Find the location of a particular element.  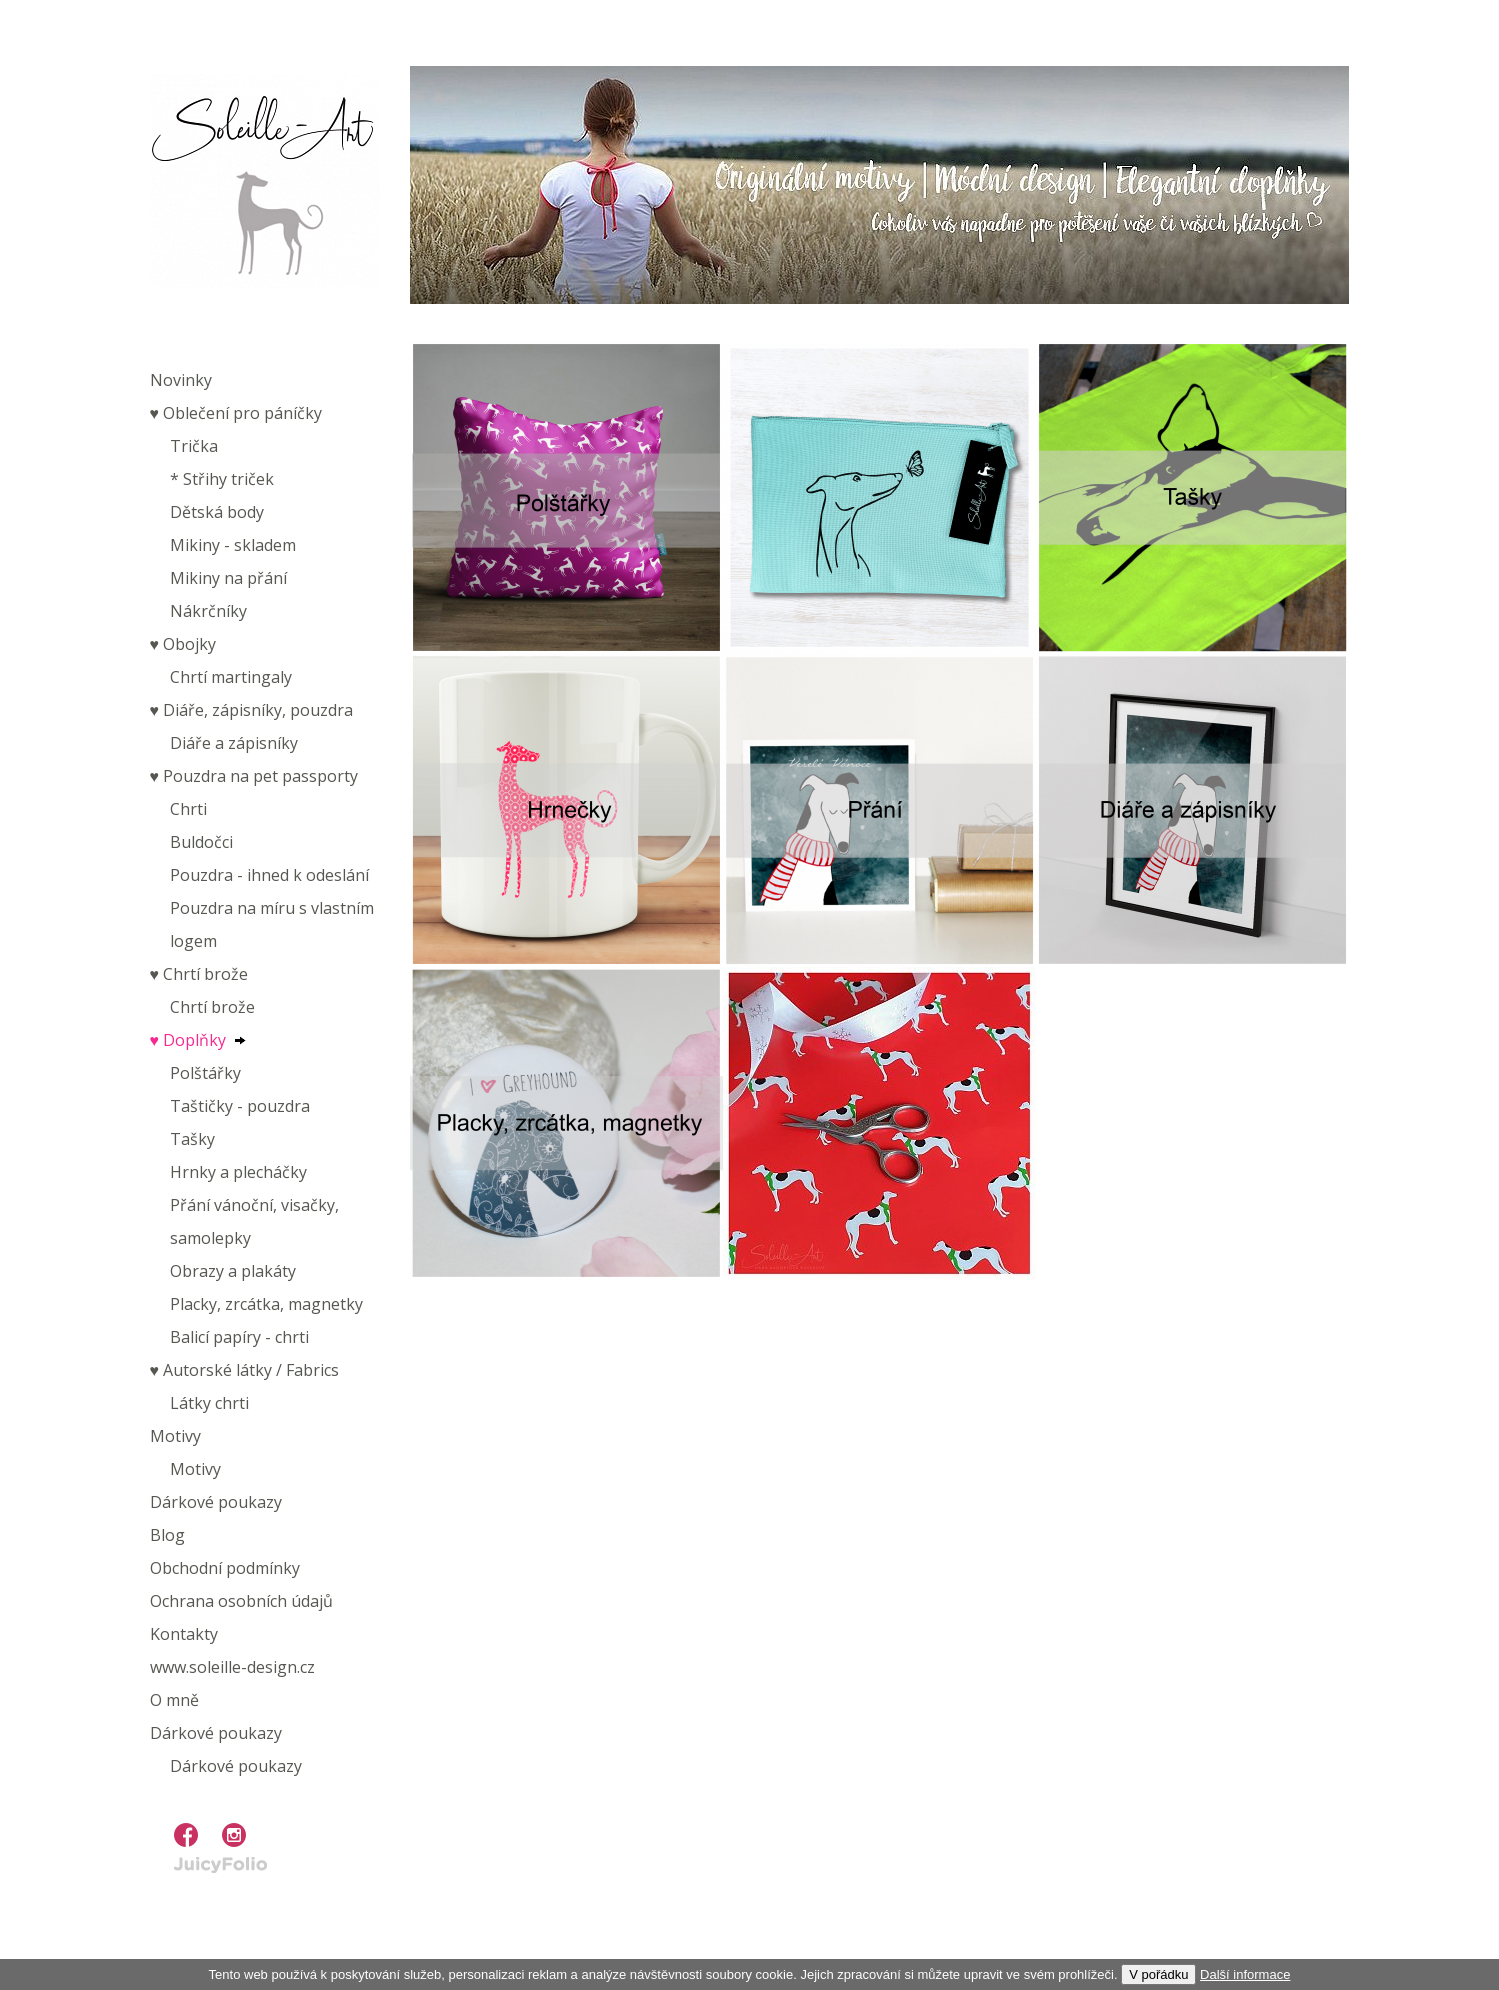

Obrazy a plakáty is located at coordinates (233, 1271).